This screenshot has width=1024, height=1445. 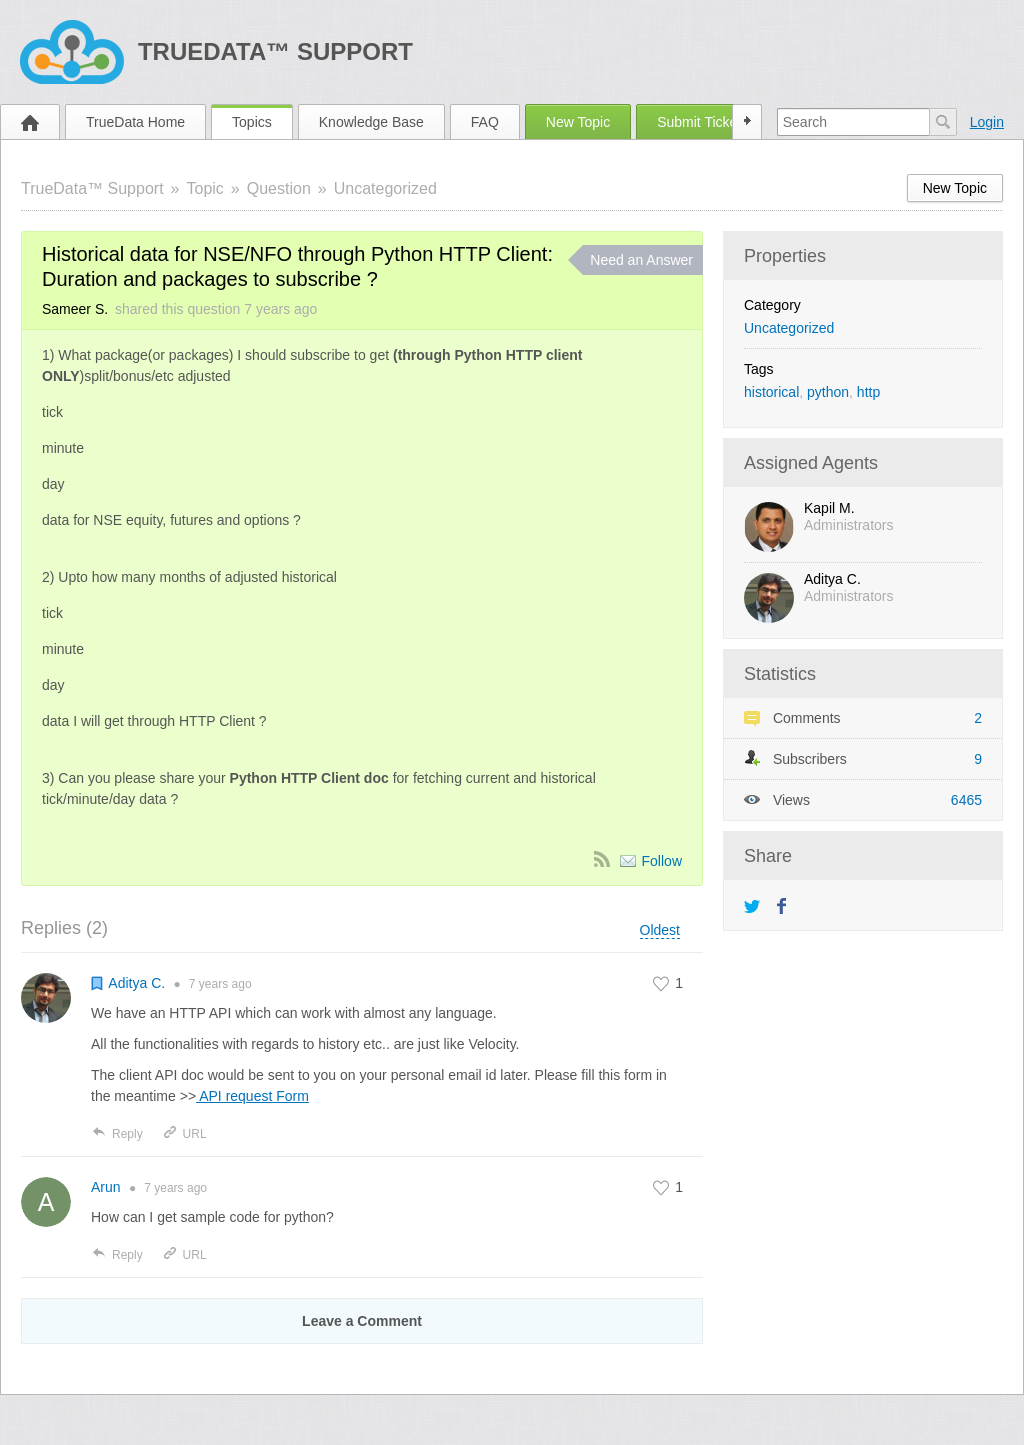 I want to click on FAQ, so click(x=485, y=122).